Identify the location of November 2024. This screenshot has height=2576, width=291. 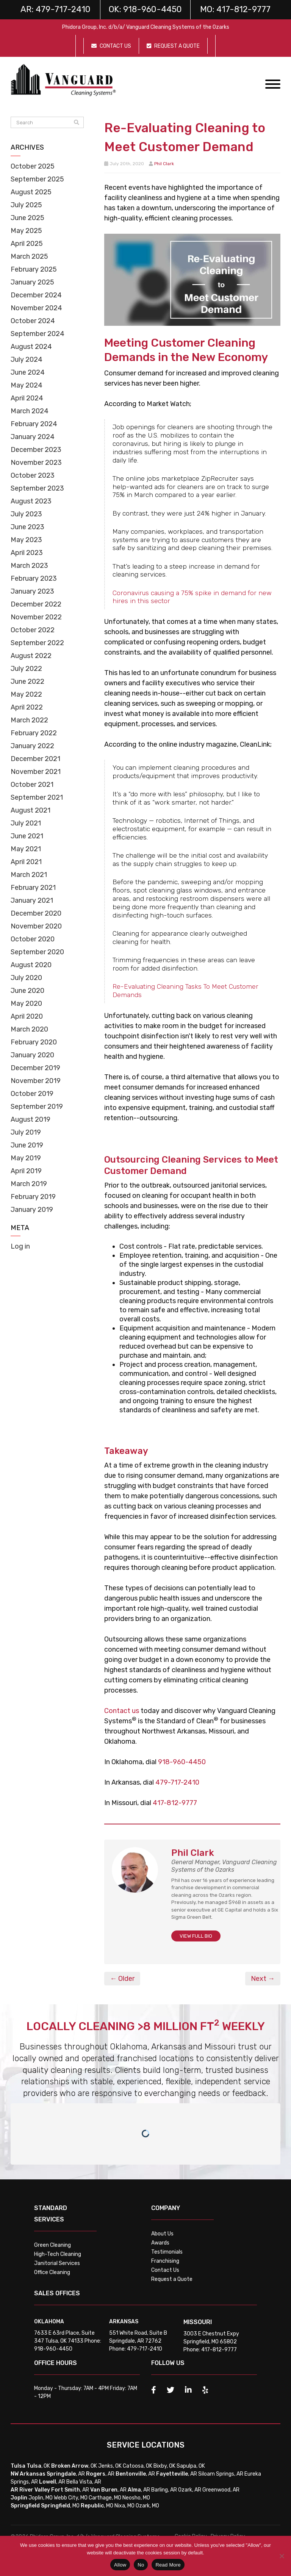
(36, 308).